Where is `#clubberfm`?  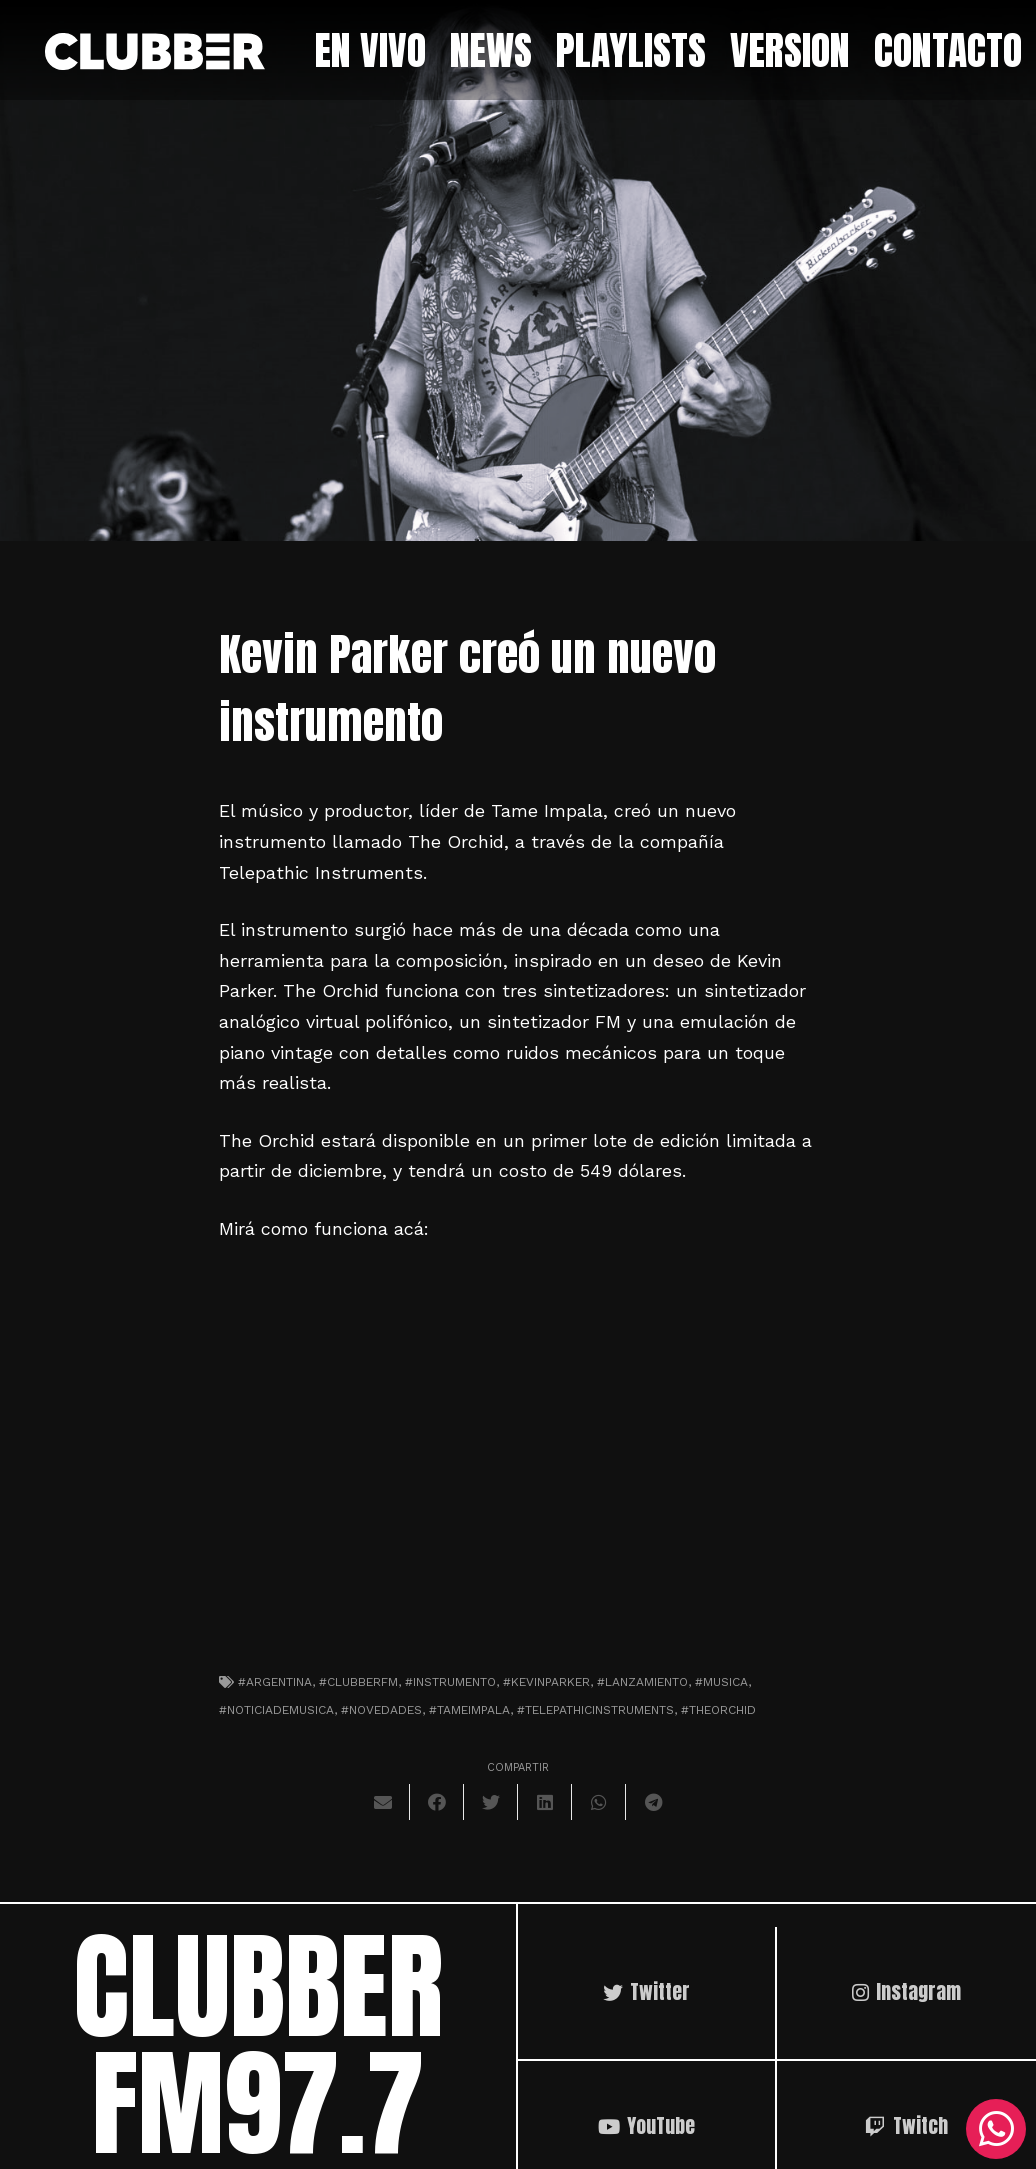 #clubberfm is located at coordinates (358, 1682).